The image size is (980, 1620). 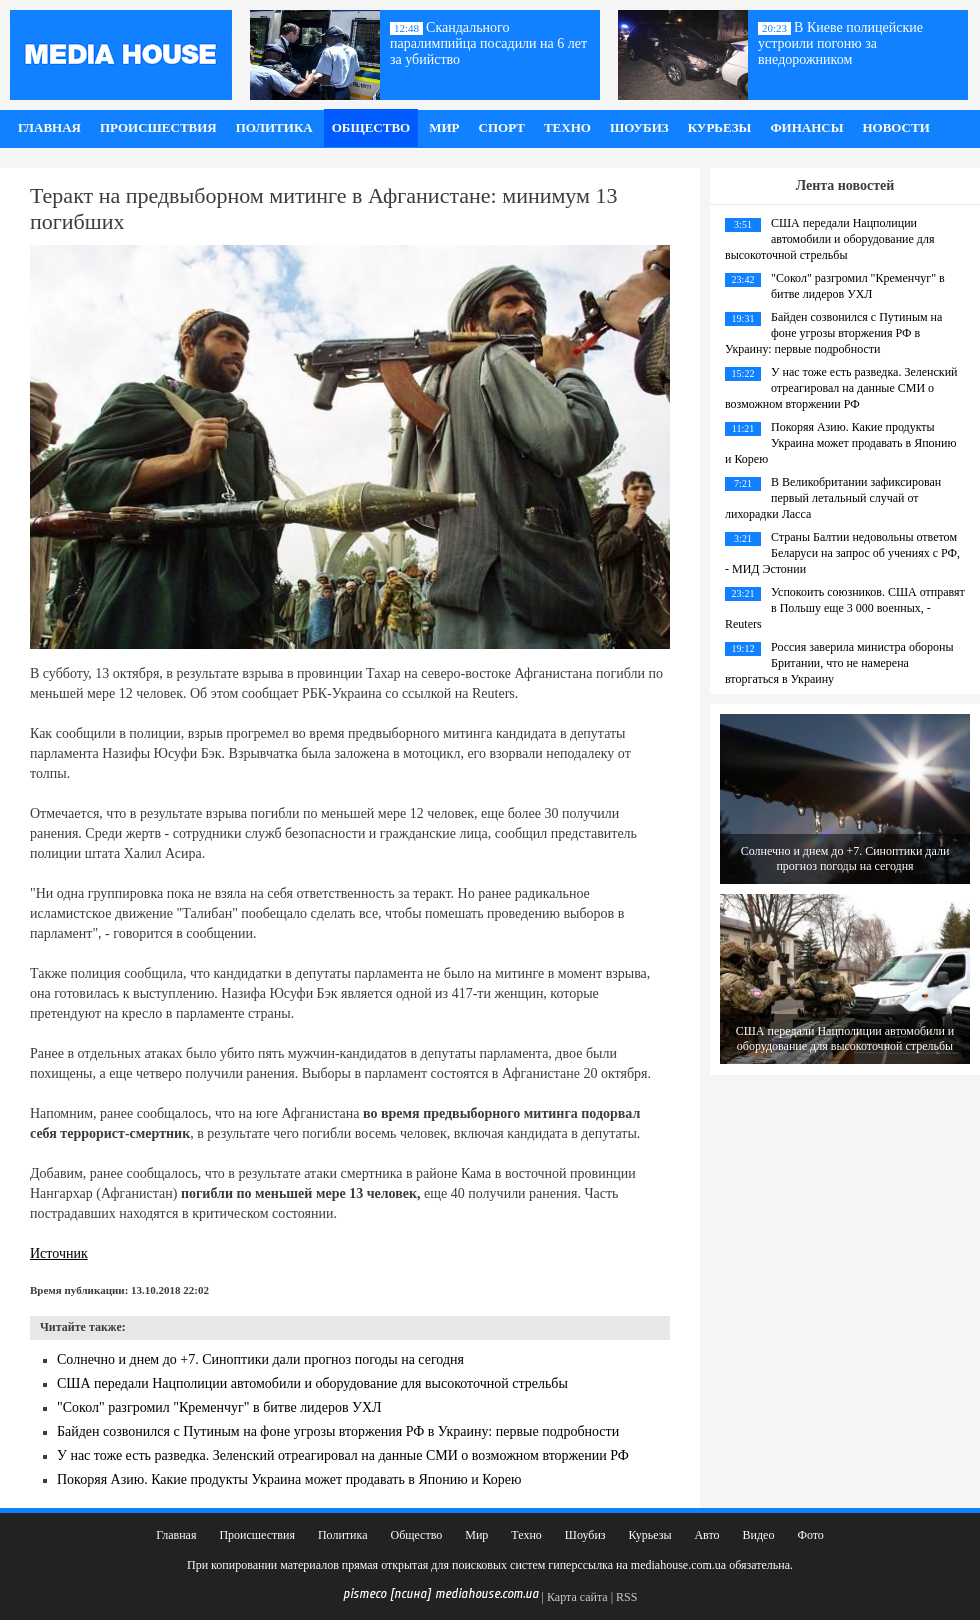 What do you see at coordinates (274, 127) in the screenshot?
I see `Политика` at bounding box center [274, 127].